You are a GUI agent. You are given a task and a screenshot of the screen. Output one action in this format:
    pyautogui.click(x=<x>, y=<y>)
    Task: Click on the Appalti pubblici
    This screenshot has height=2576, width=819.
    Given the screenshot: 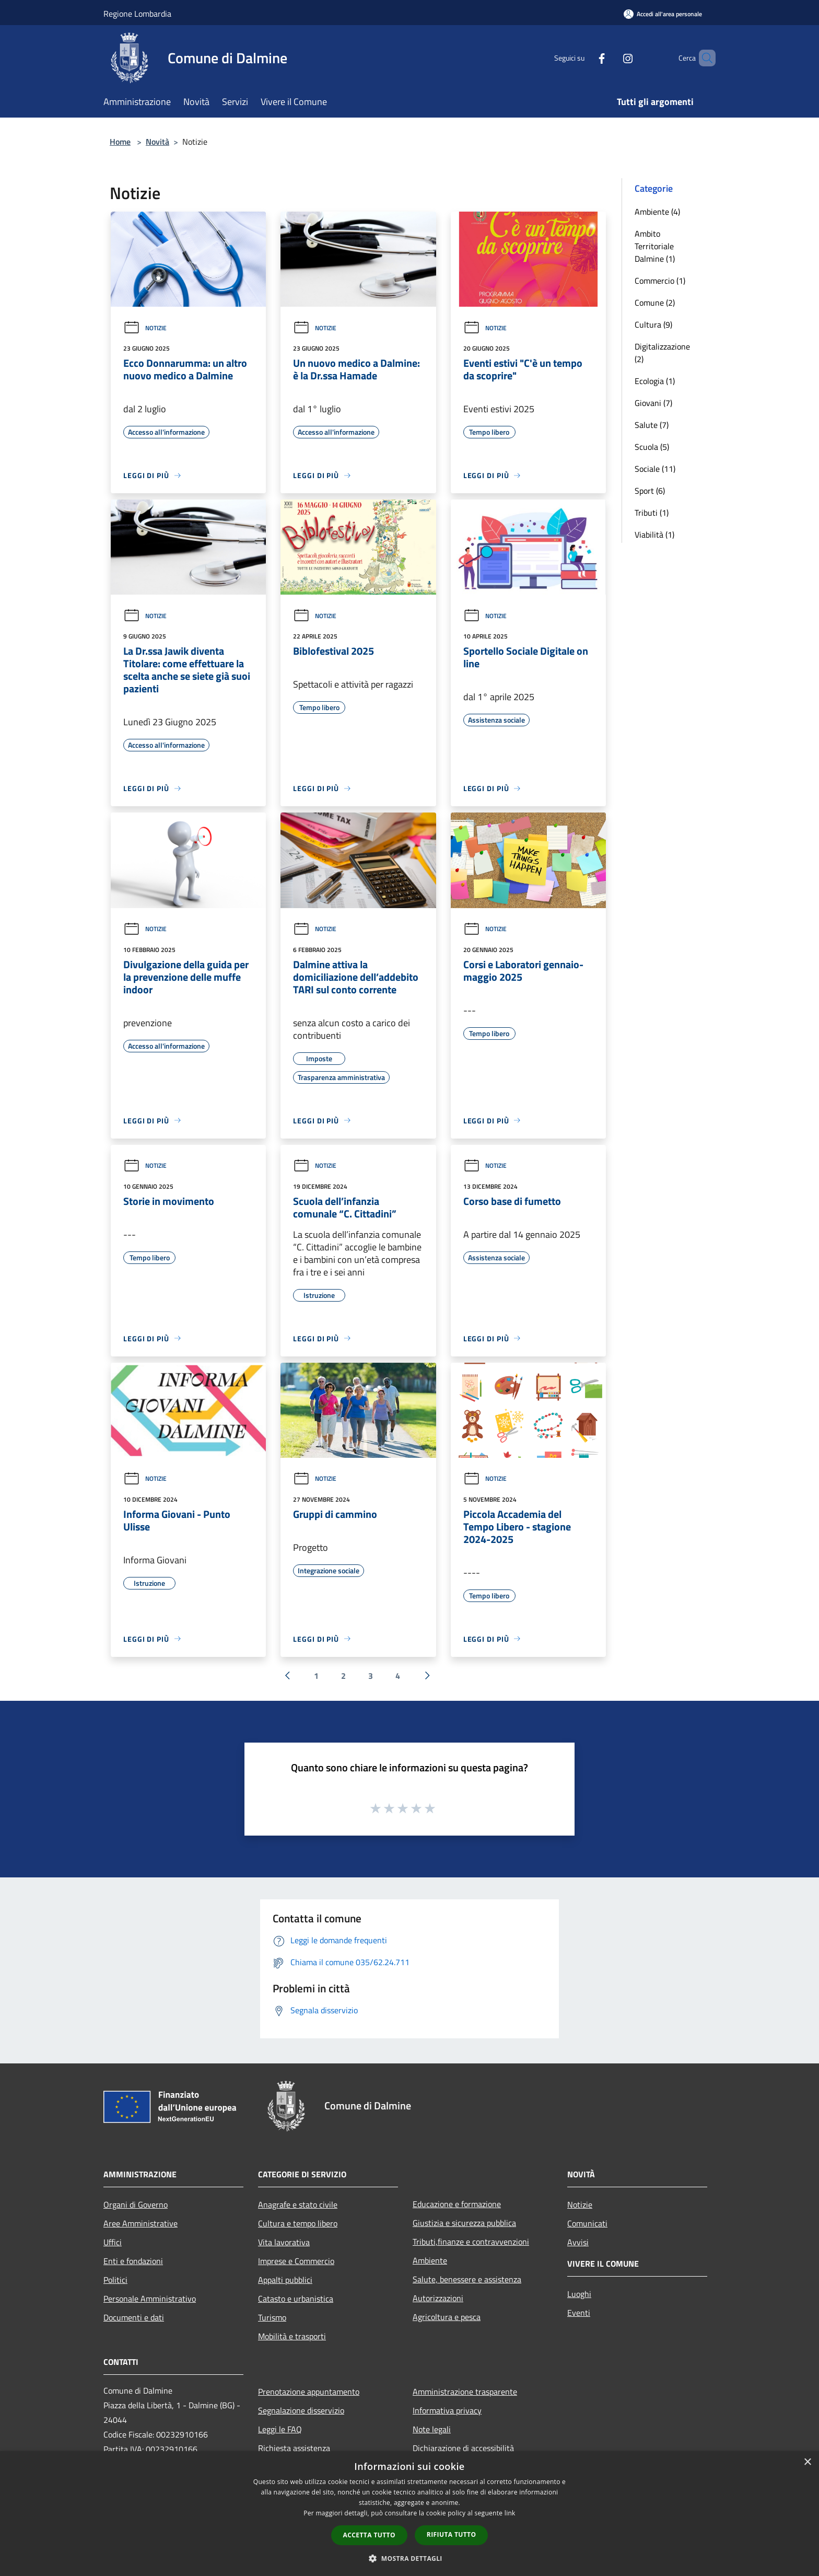 What is the action you would take?
    pyautogui.click(x=285, y=2279)
    